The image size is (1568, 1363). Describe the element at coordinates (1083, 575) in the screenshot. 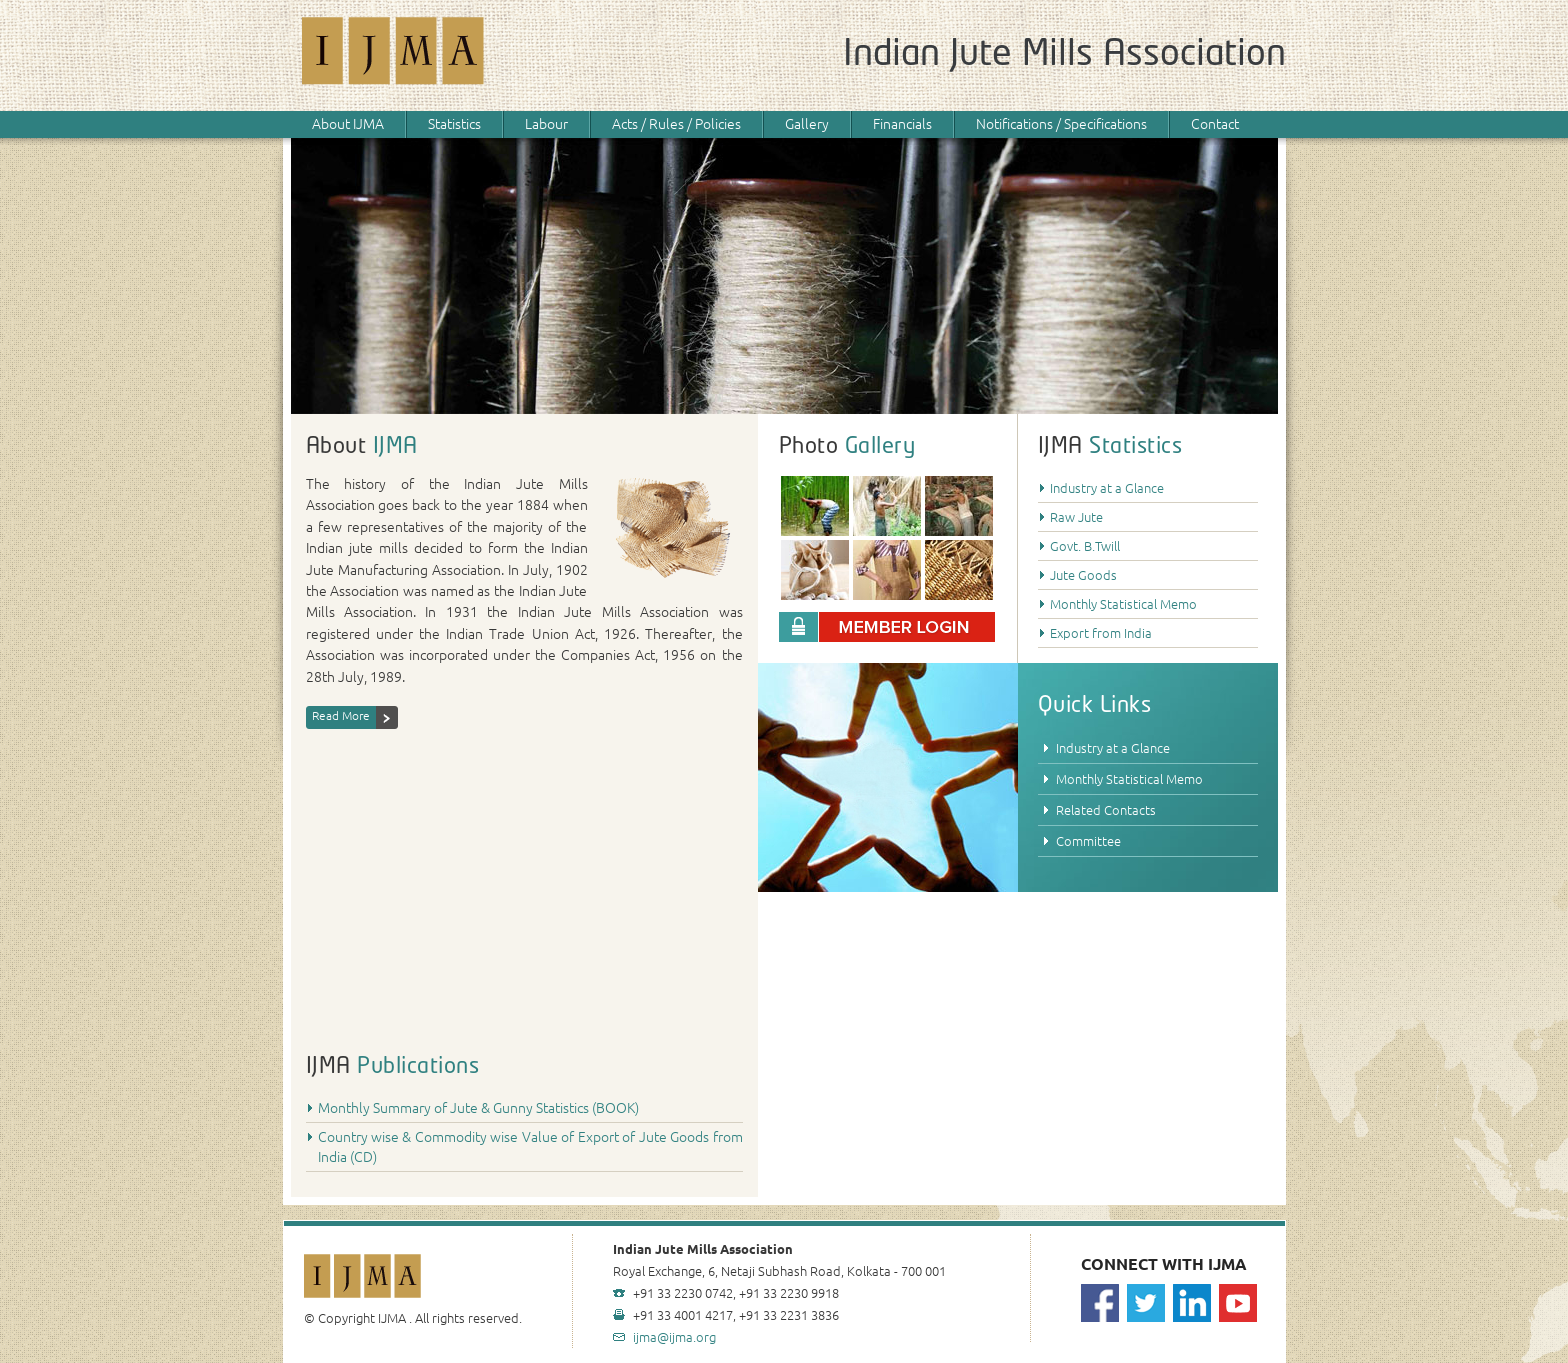

I see `Jute Goods` at that location.